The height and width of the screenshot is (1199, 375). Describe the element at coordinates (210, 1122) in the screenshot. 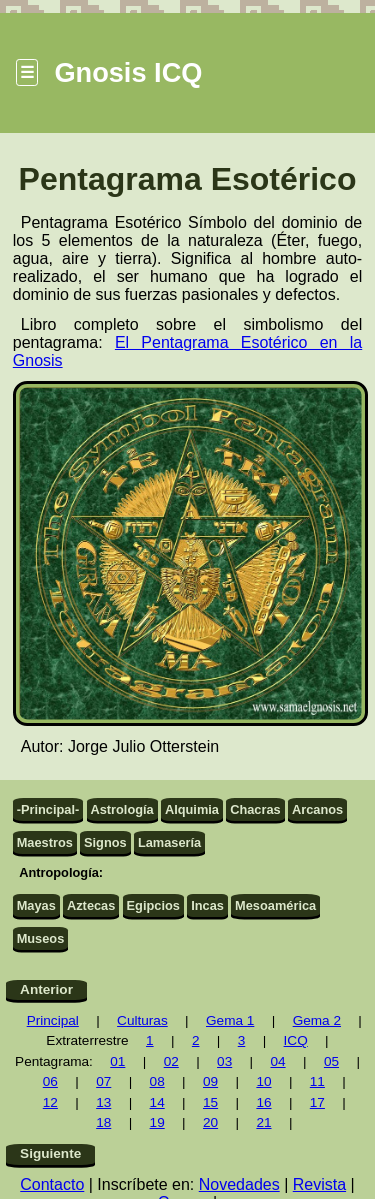

I see `20` at that location.